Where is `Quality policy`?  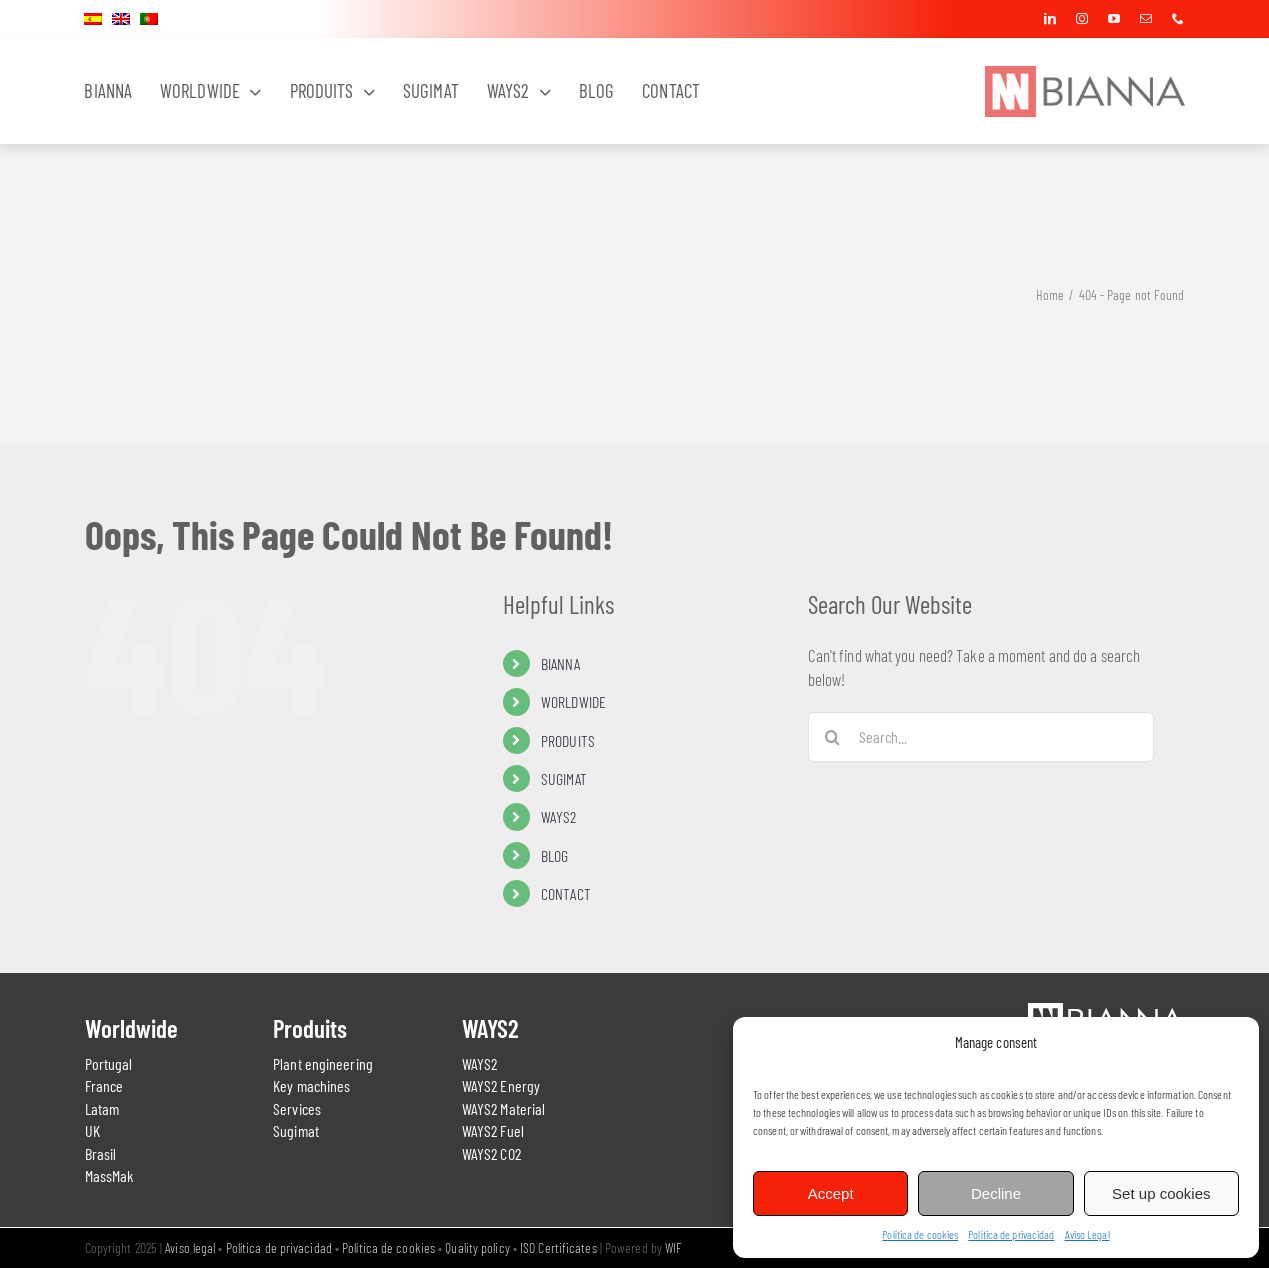
Quality policy is located at coordinates (477, 1247).